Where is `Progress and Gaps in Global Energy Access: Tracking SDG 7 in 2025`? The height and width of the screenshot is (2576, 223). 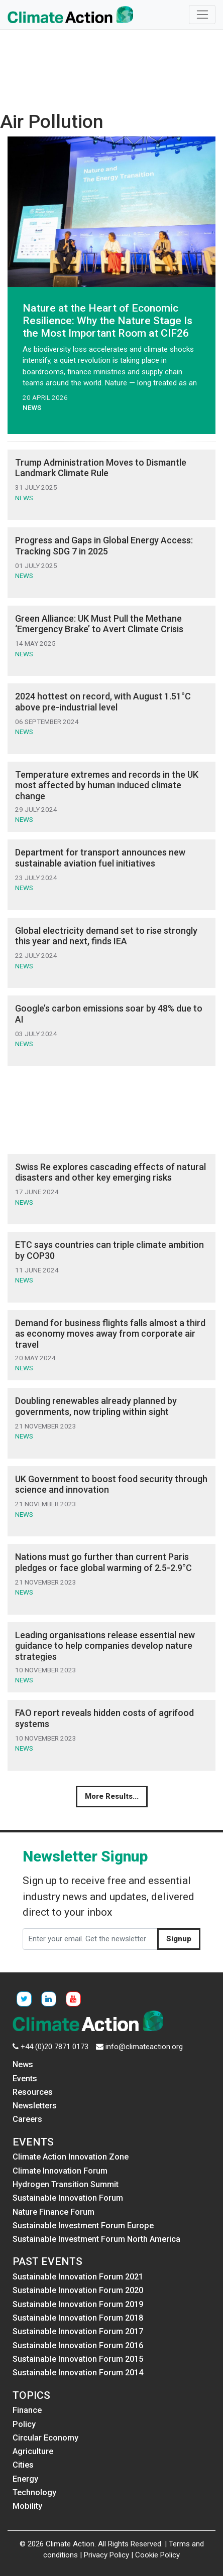
Progress and Gaps in Global Energy Access: Tracking SDG 7 in 2025 is located at coordinates (104, 545).